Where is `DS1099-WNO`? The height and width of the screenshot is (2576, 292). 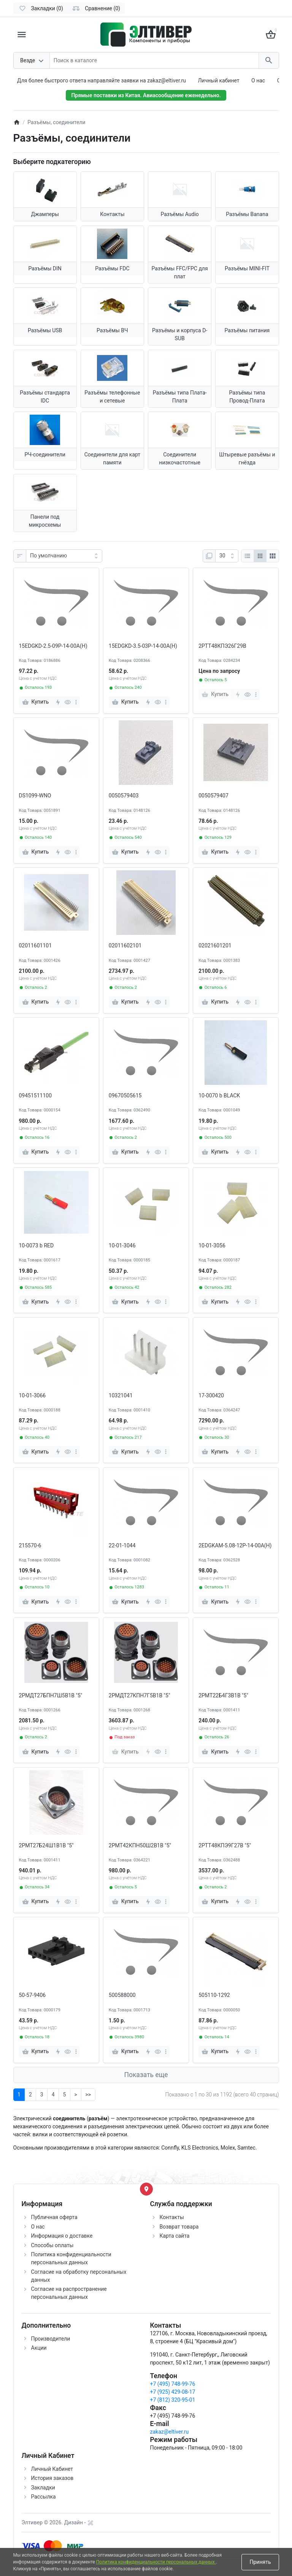
DS1099-WNO is located at coordinates (35, 795).